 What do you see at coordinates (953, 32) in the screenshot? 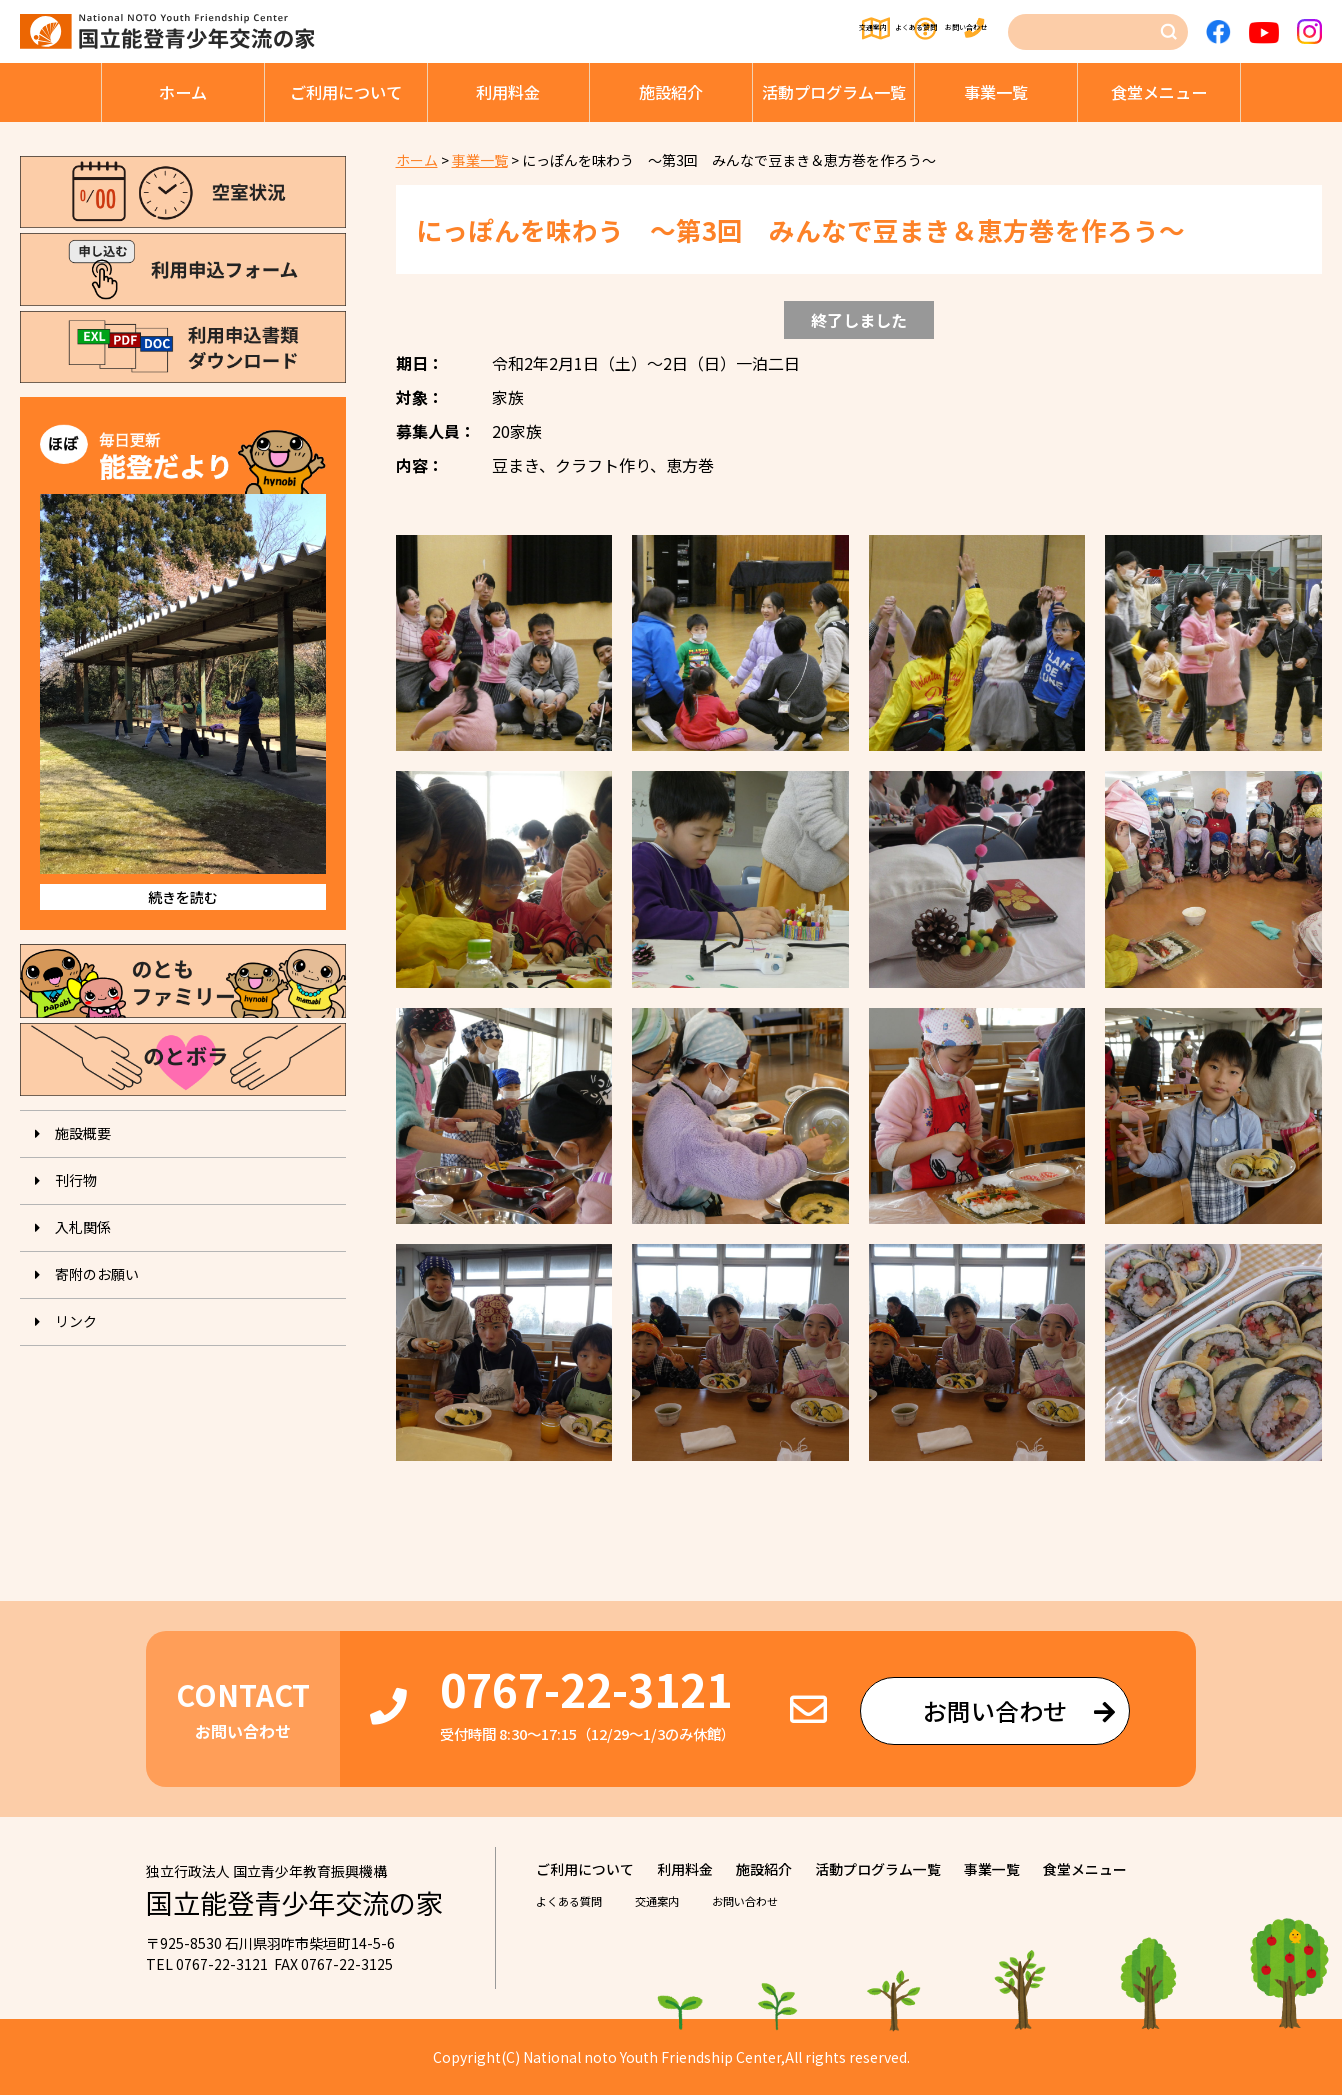
I see `お問い合わせ` at bounding box center [953, 32].